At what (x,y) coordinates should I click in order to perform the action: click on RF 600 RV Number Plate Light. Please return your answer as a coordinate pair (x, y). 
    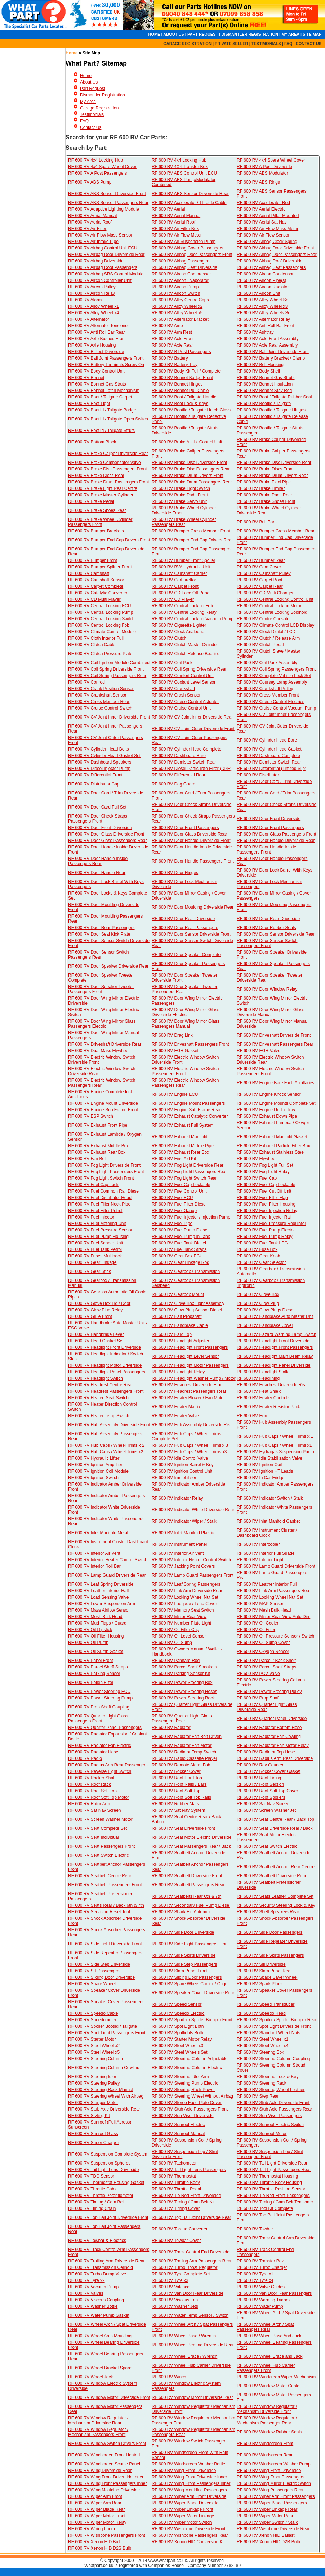
    Looking at the image, I should click on (181, 1623).